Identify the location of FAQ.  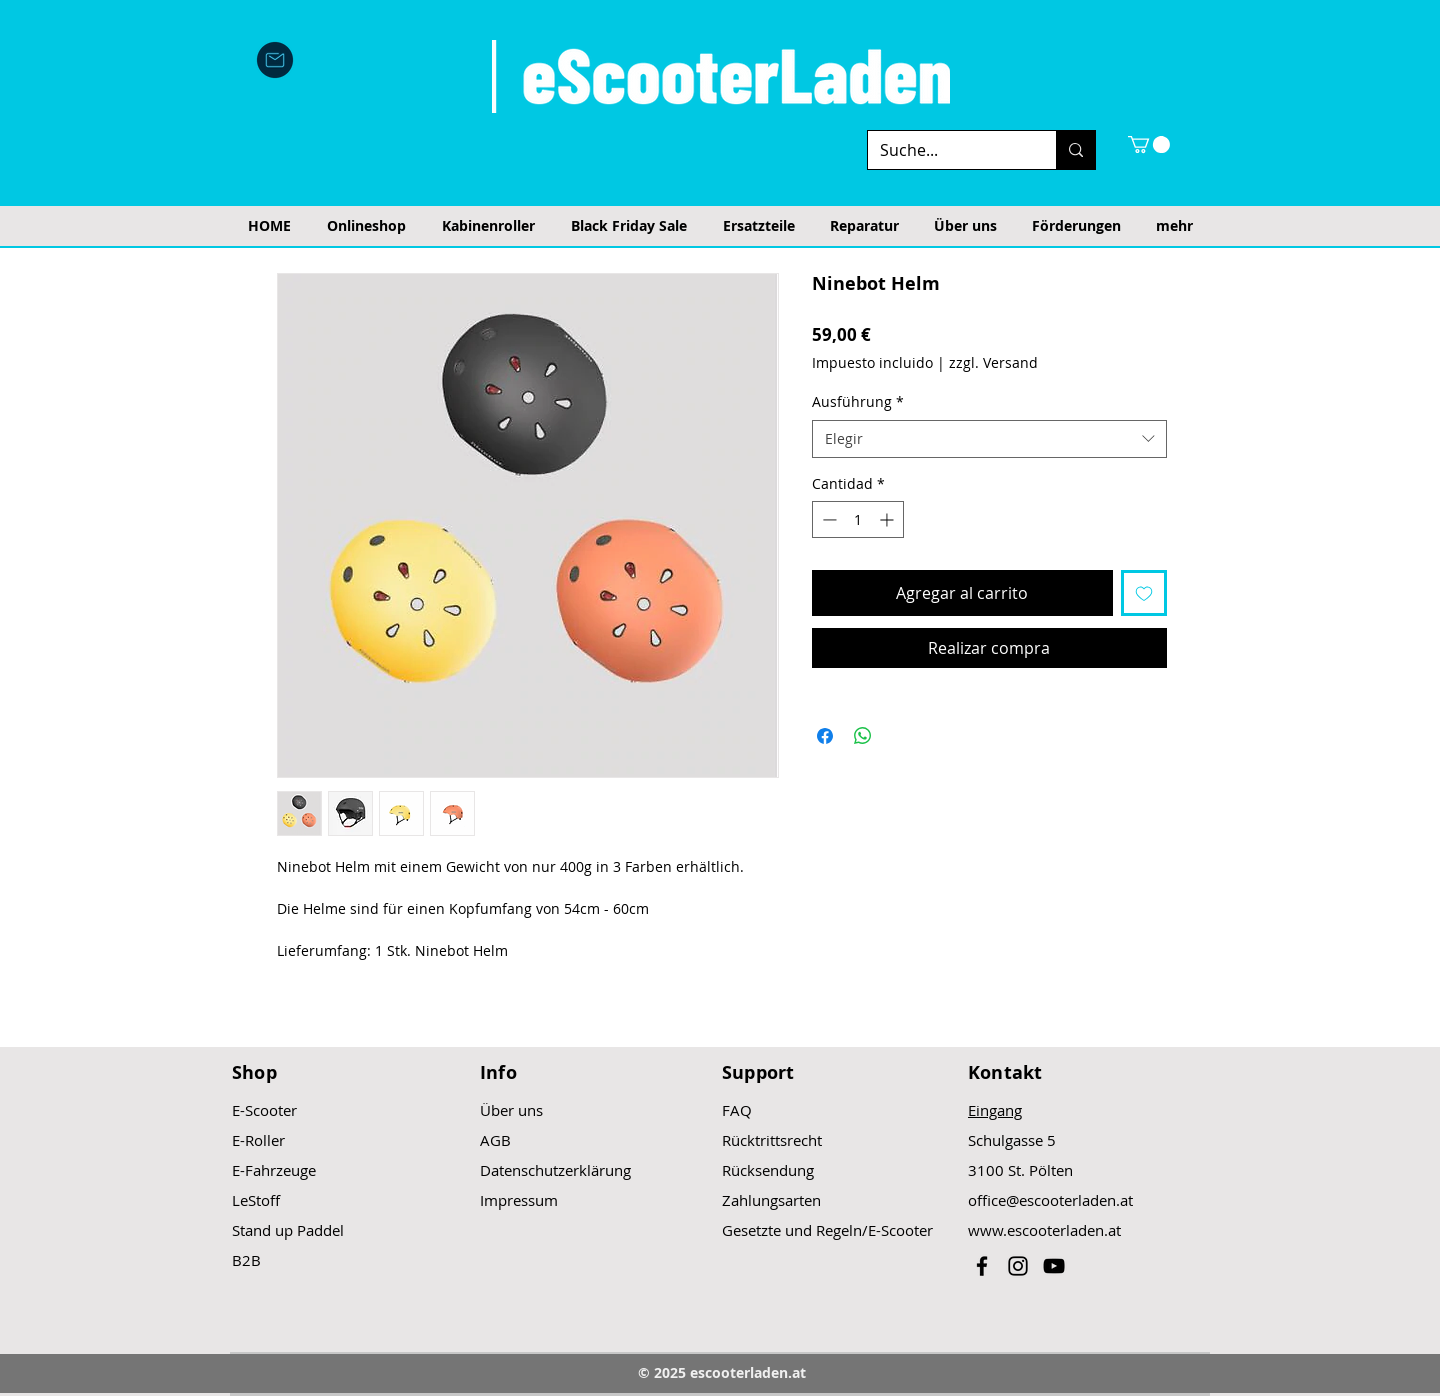
(737, 1110).